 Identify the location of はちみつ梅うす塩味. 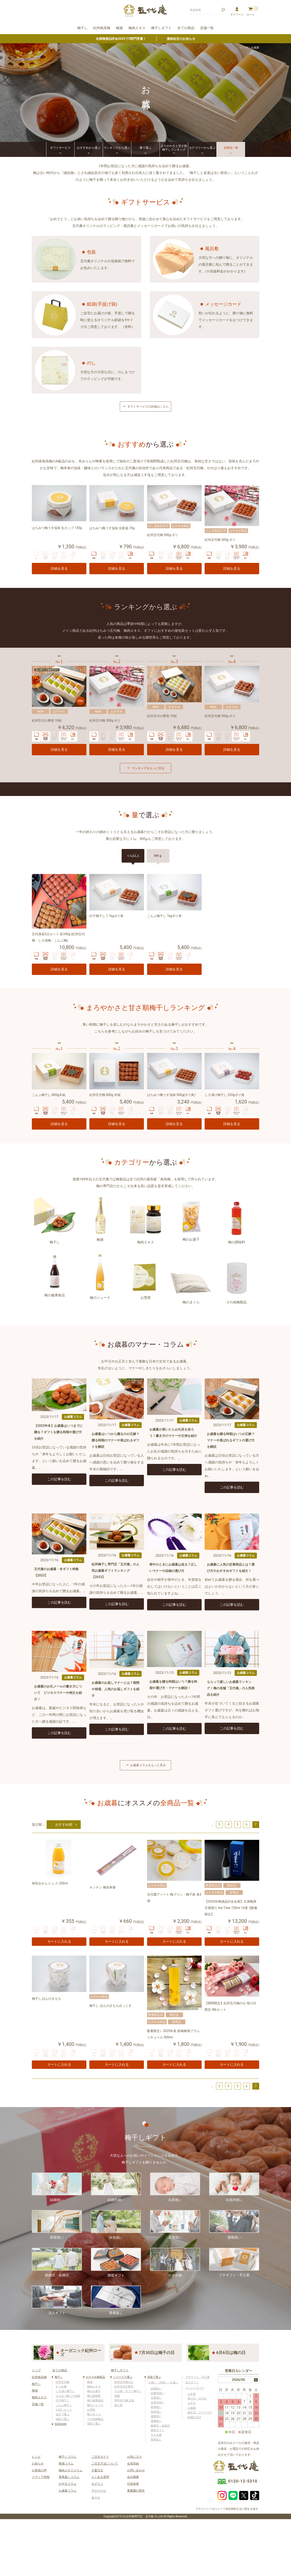
(68, 2404).